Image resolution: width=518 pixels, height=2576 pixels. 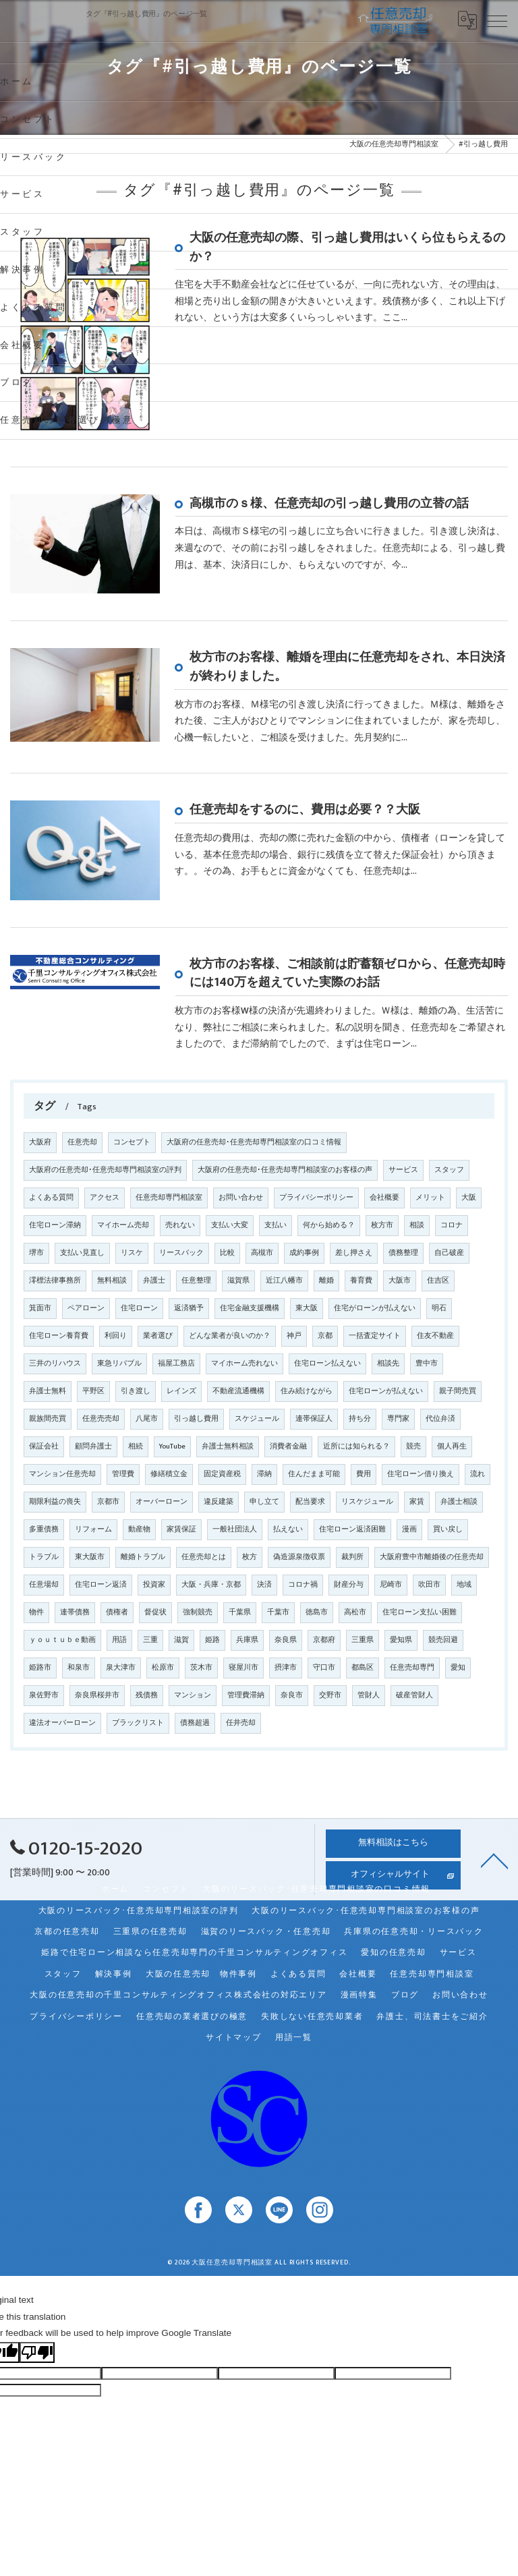 I want to click on 用語, so click(x=119, y=1640).